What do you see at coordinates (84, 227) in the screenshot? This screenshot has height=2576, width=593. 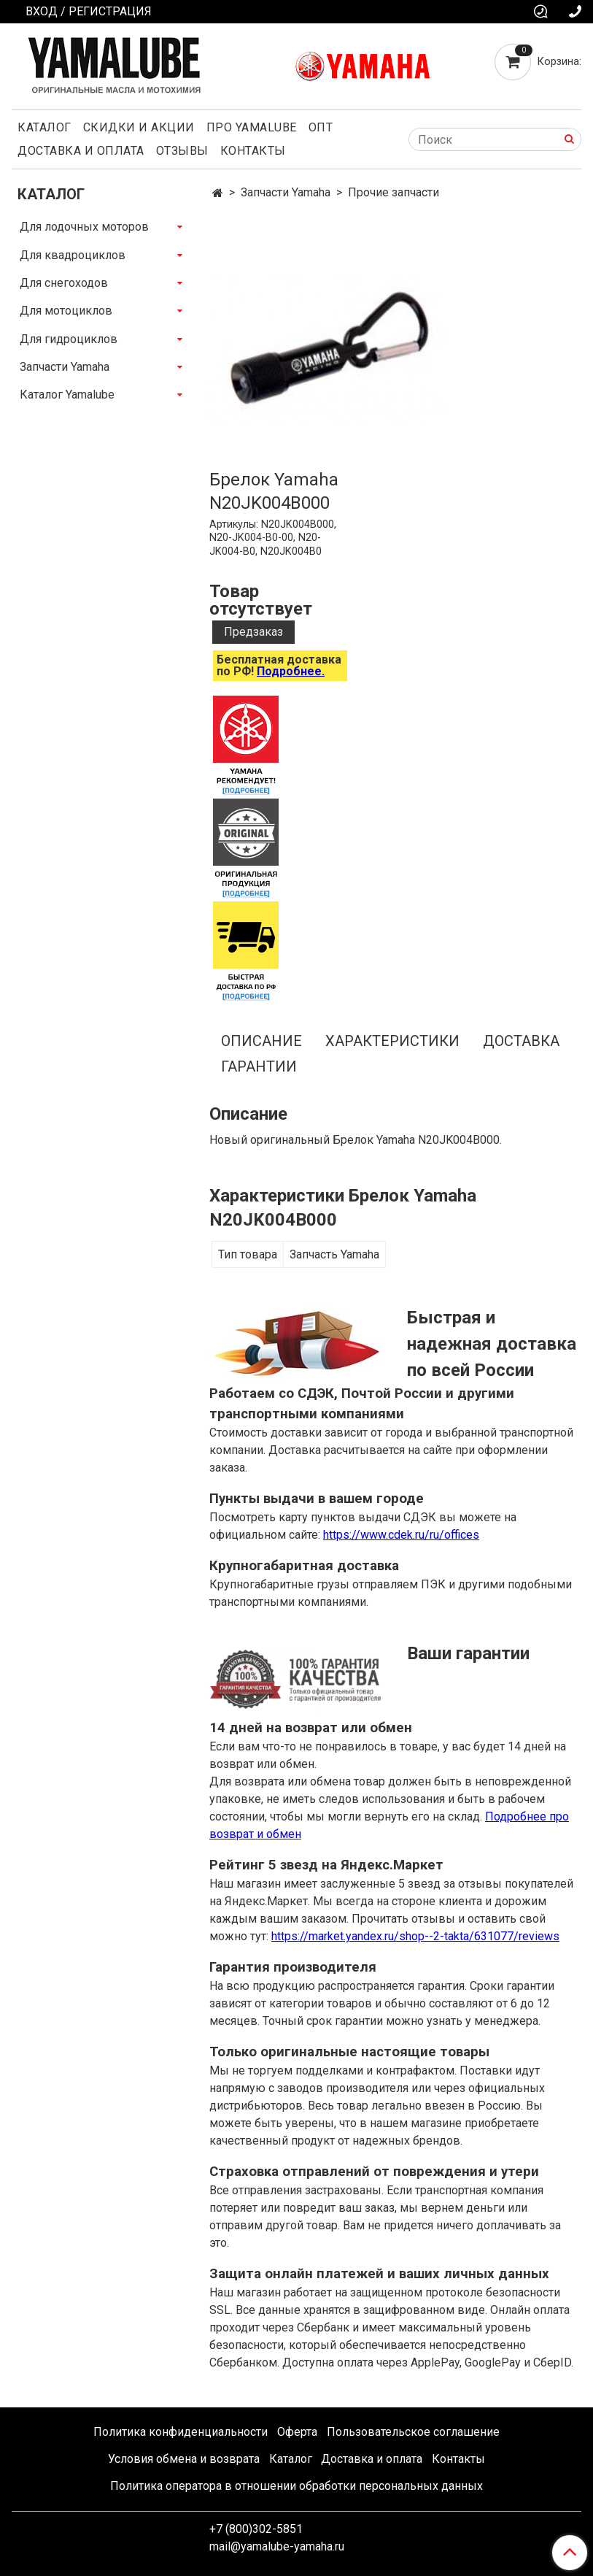 I see `Для лодочных моторов` at bounding box center [84, 227].